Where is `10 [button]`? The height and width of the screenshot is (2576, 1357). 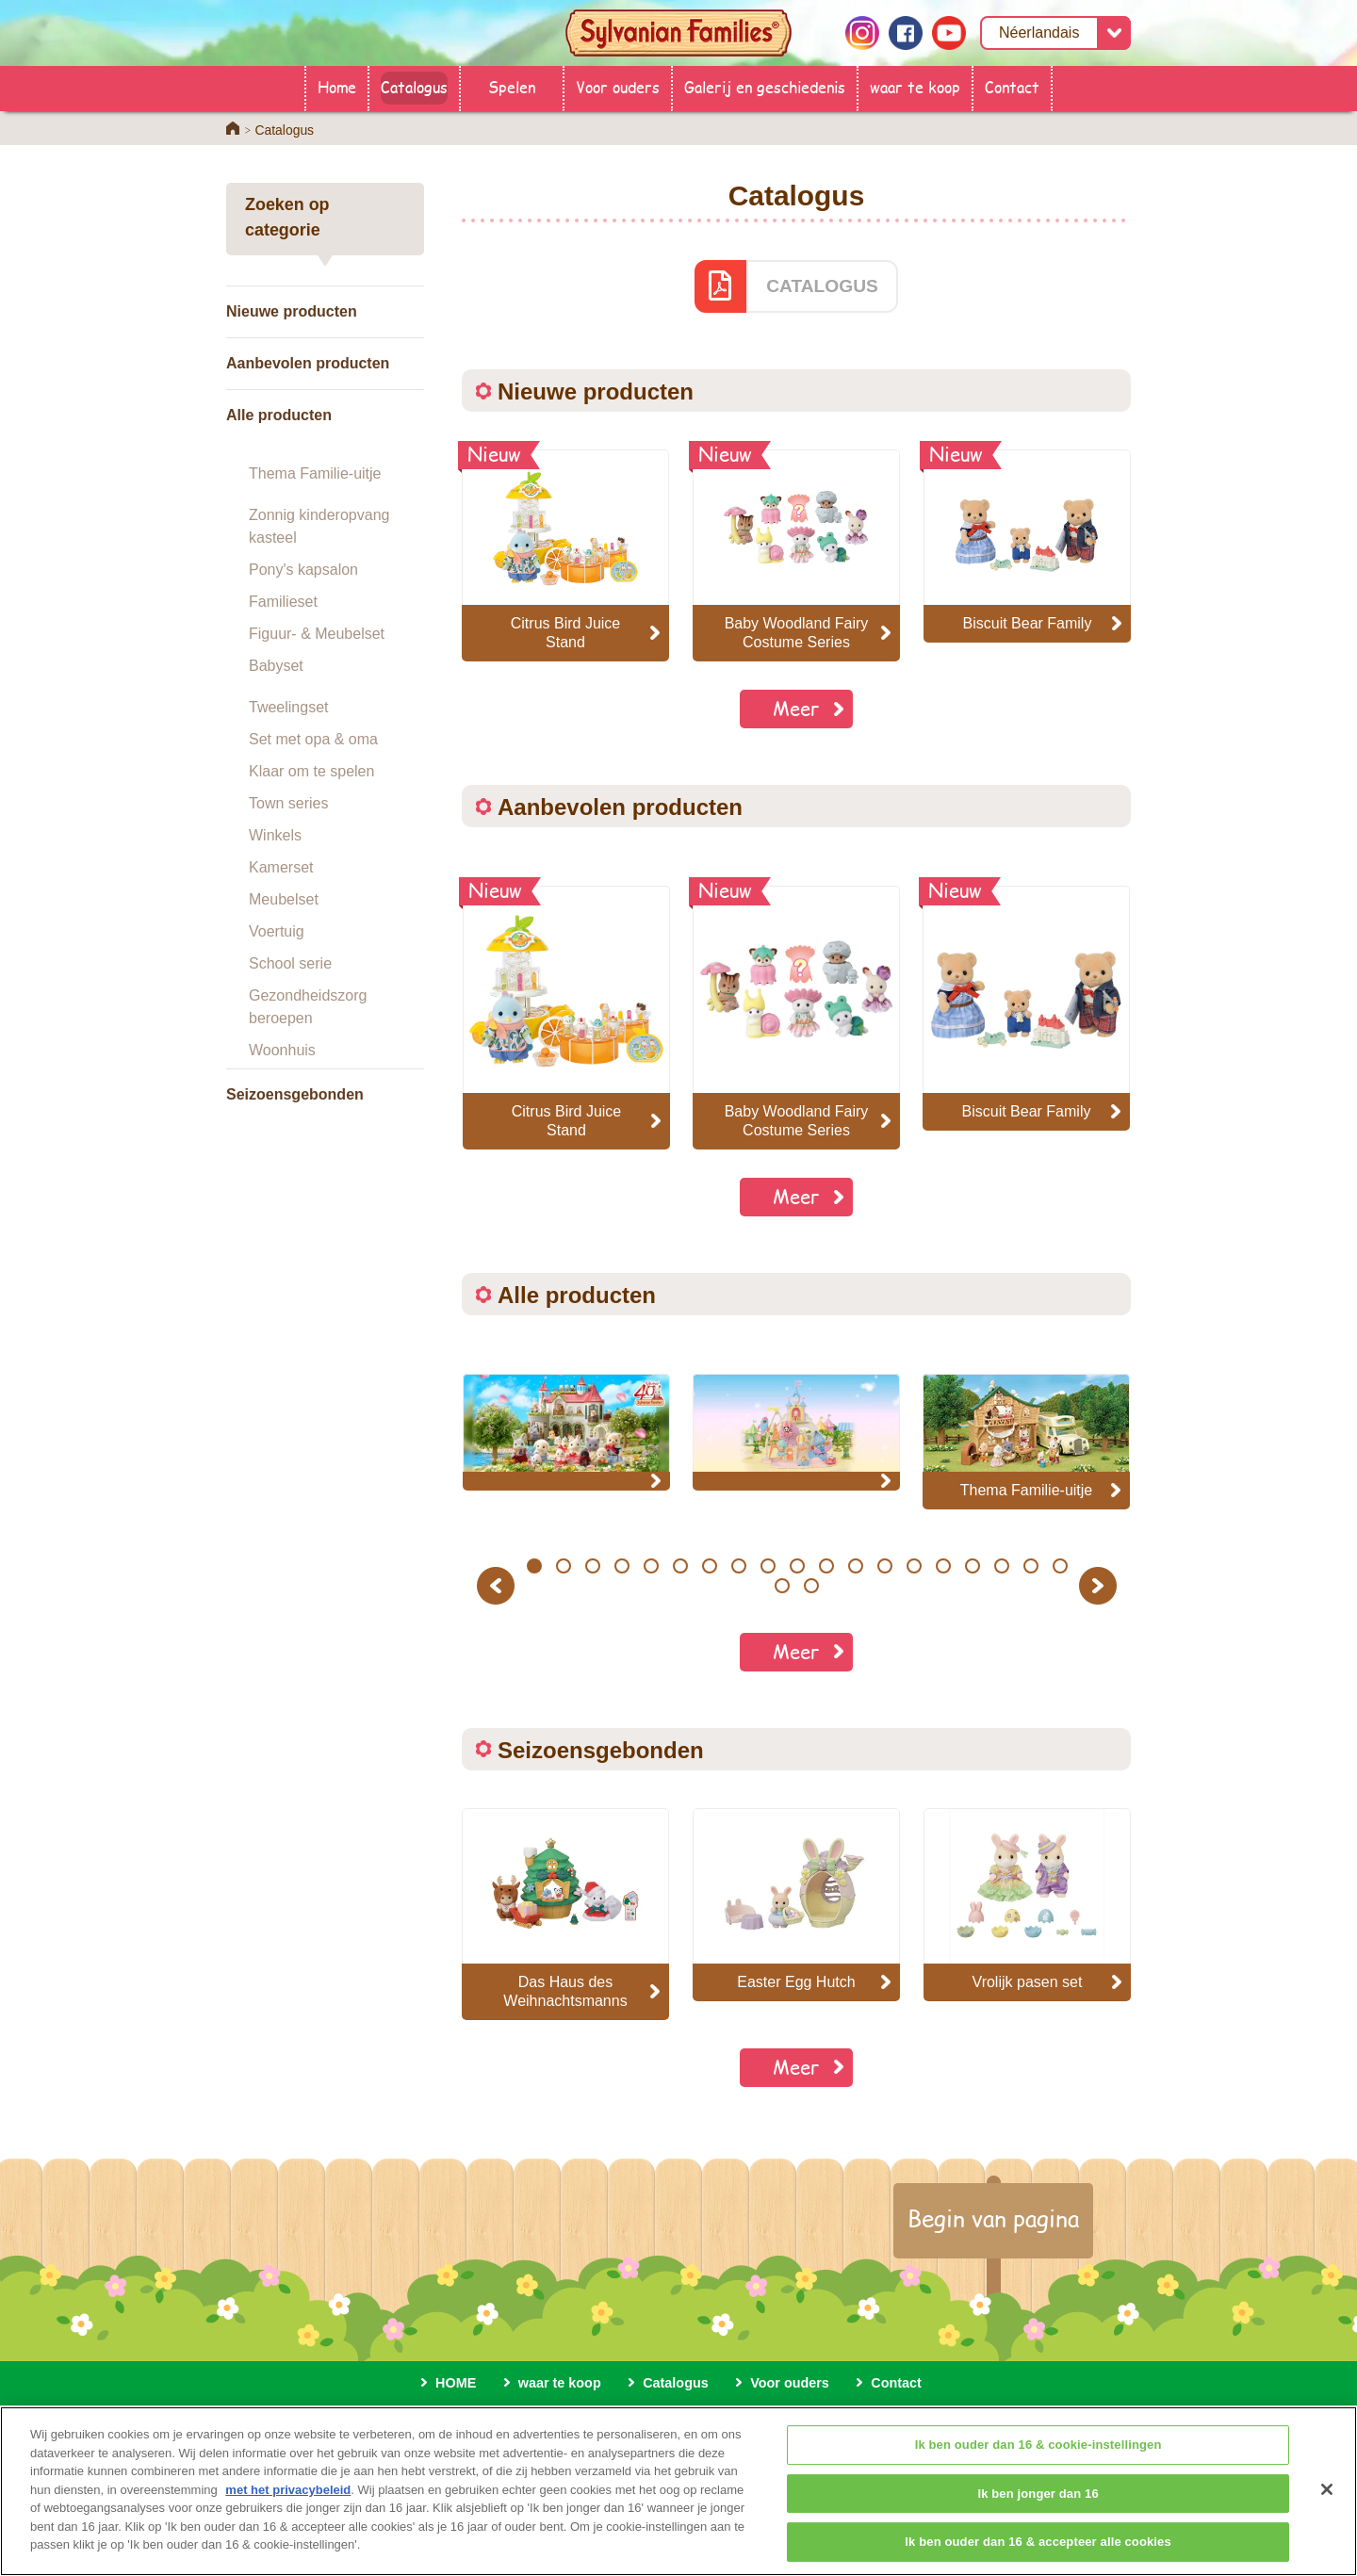
10 [button] is located at coordinates (796, 1566).